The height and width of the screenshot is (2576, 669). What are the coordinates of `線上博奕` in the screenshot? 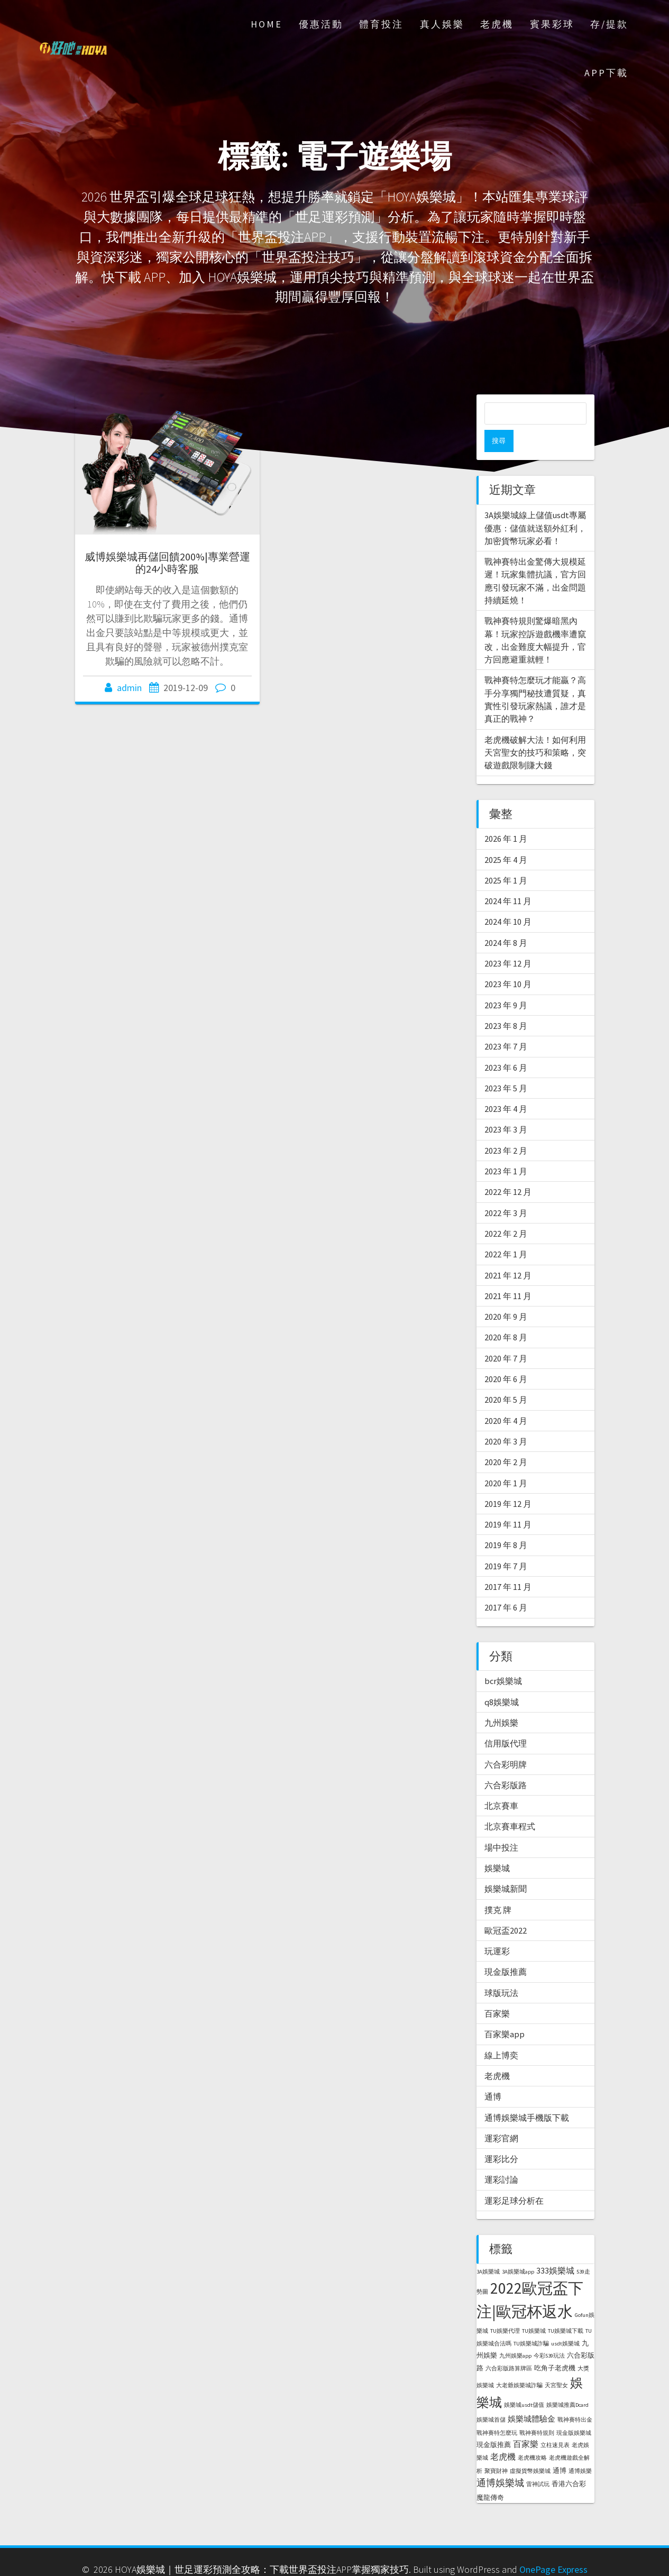 It's located at (501, 2033).